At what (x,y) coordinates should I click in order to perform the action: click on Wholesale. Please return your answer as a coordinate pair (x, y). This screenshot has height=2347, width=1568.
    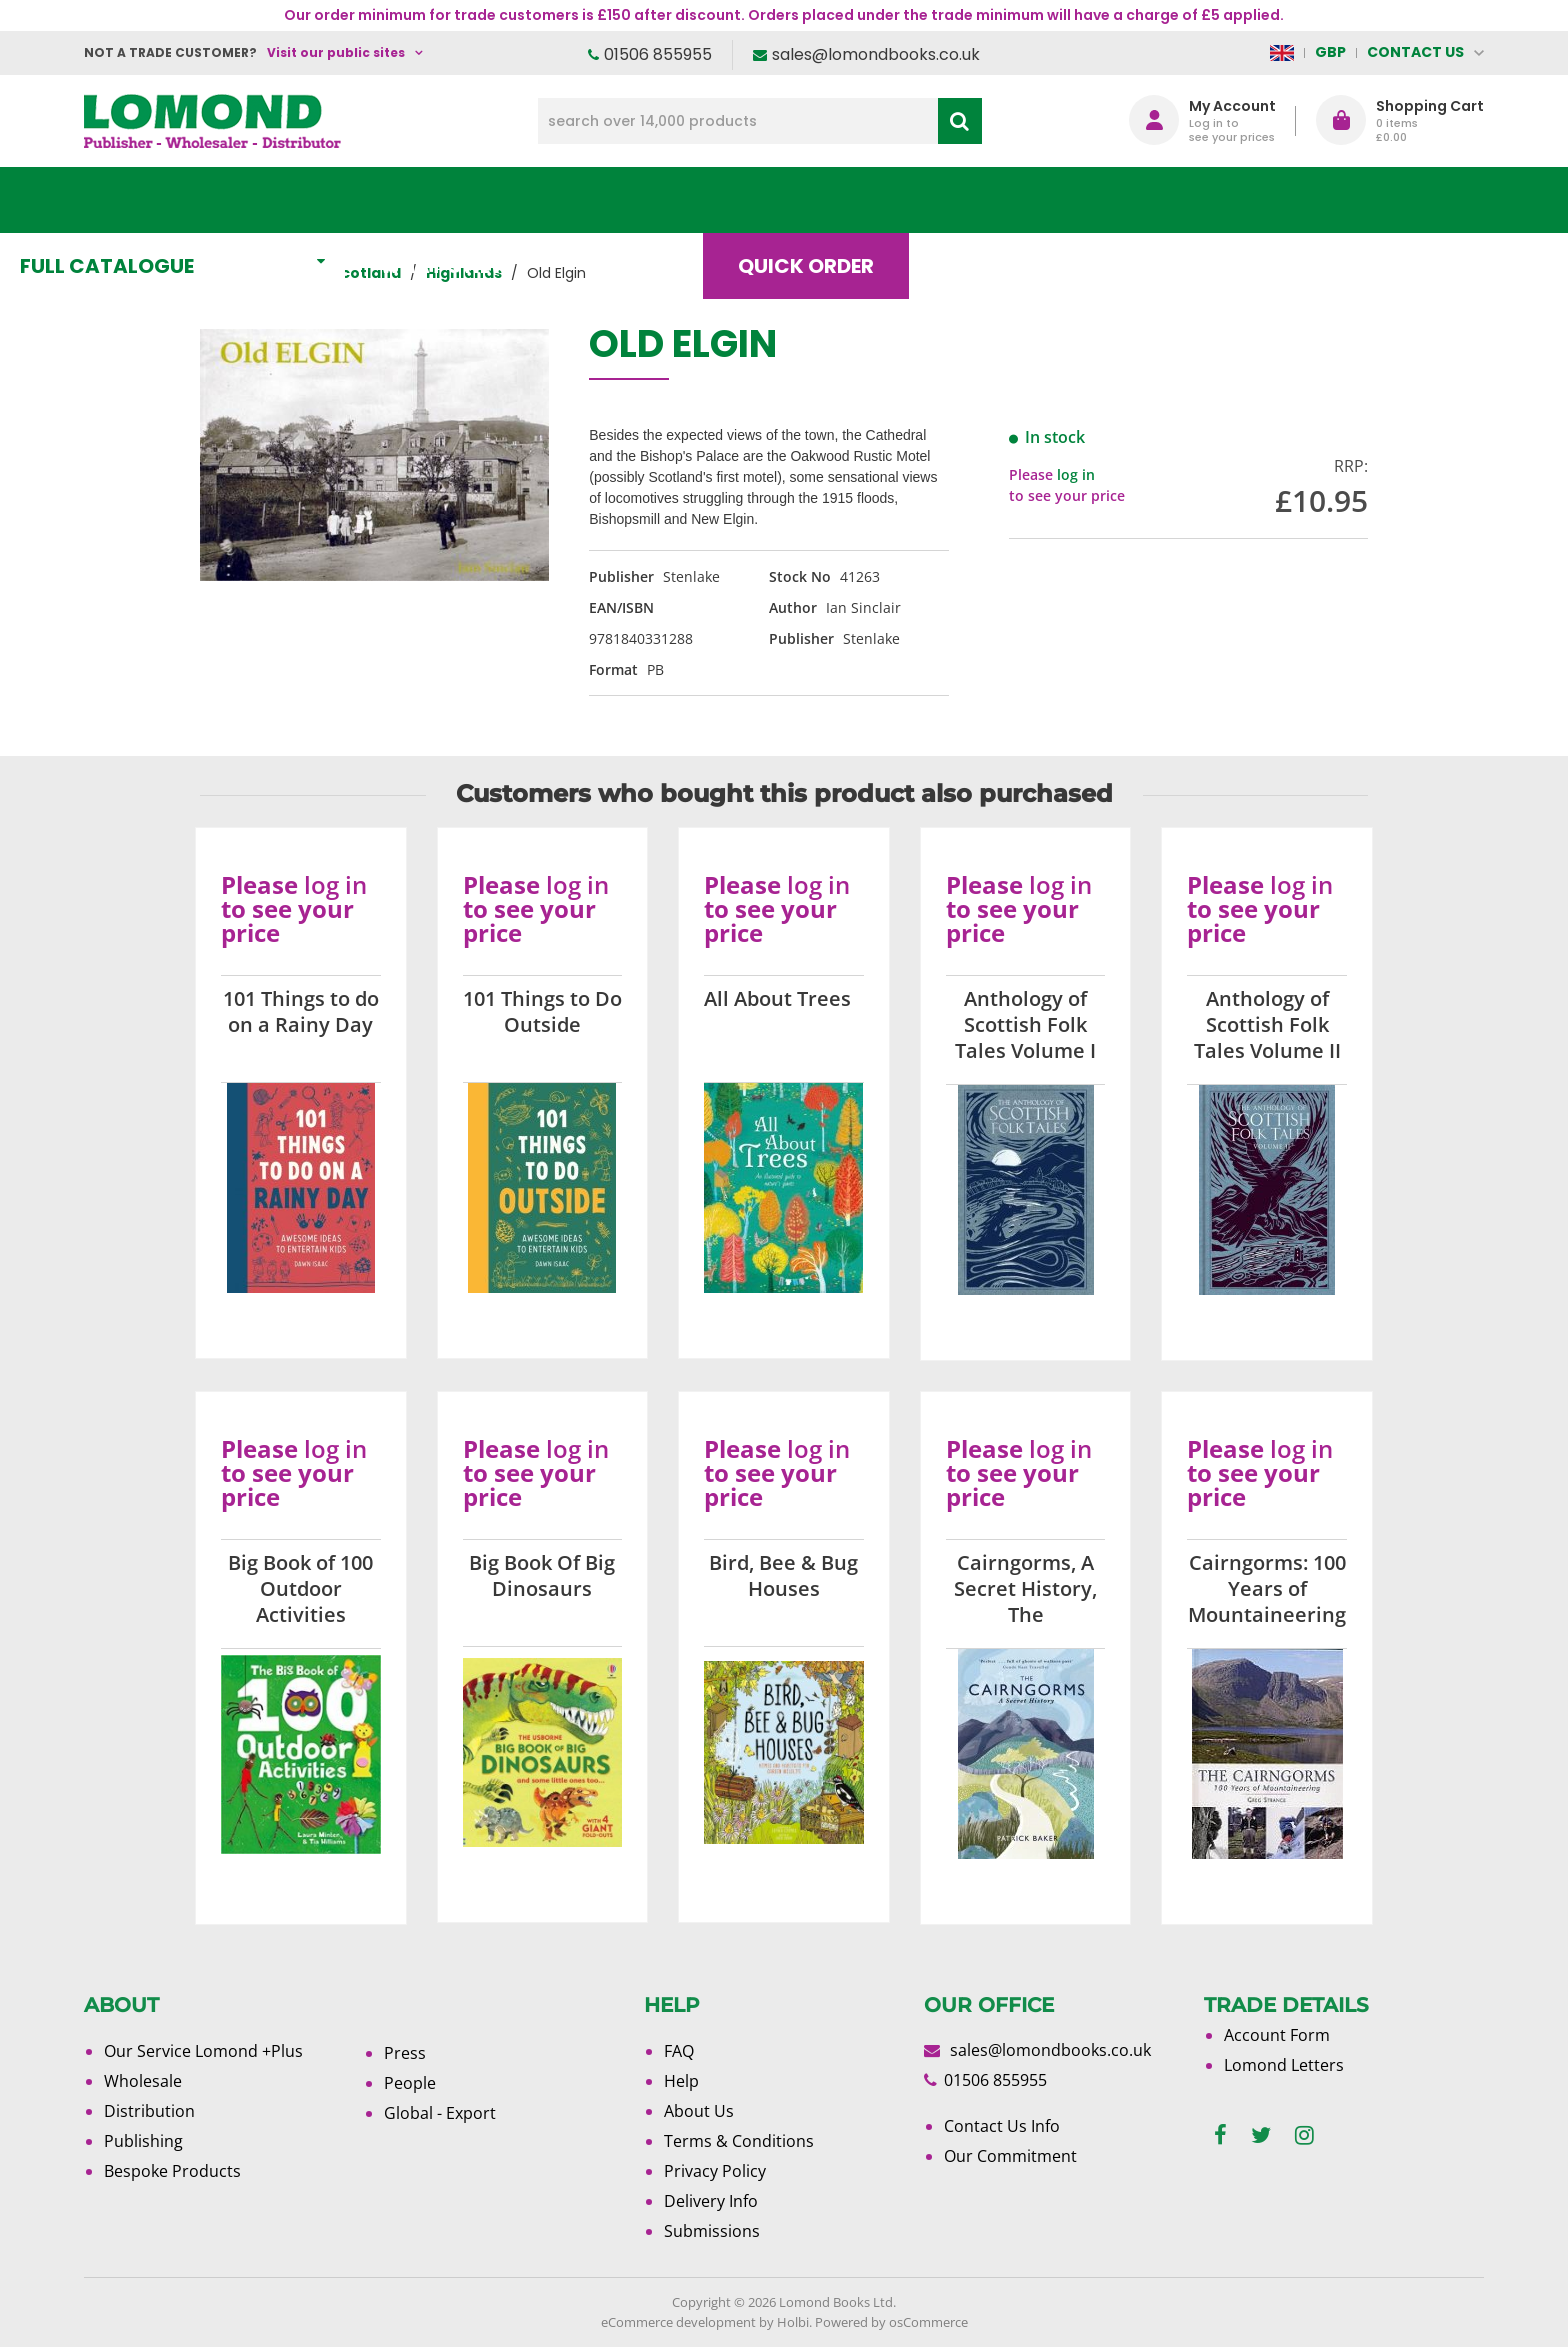
    Looking at the image, I should click on (143, 2081).